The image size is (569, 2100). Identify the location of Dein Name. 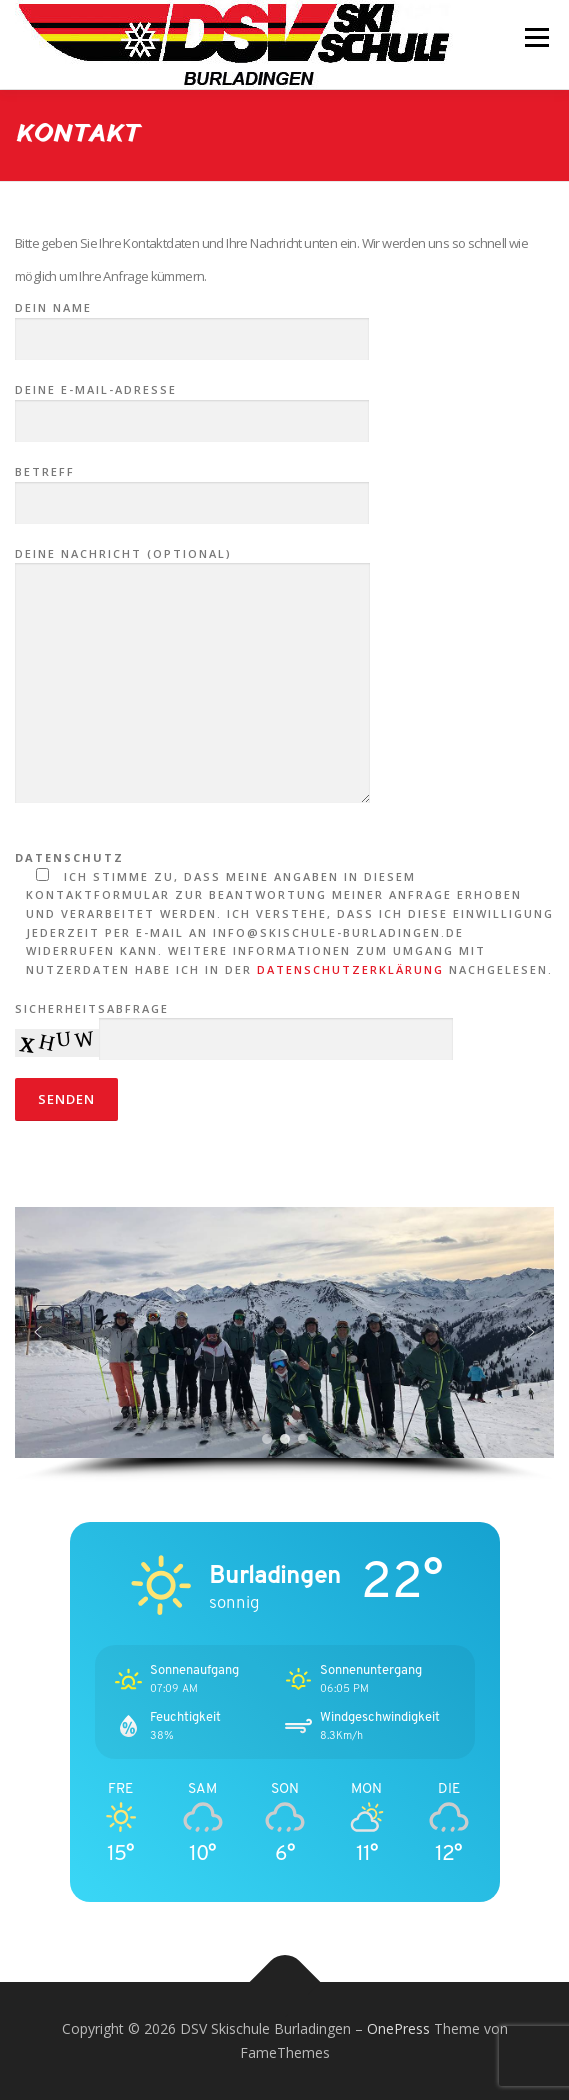
(192, 324).